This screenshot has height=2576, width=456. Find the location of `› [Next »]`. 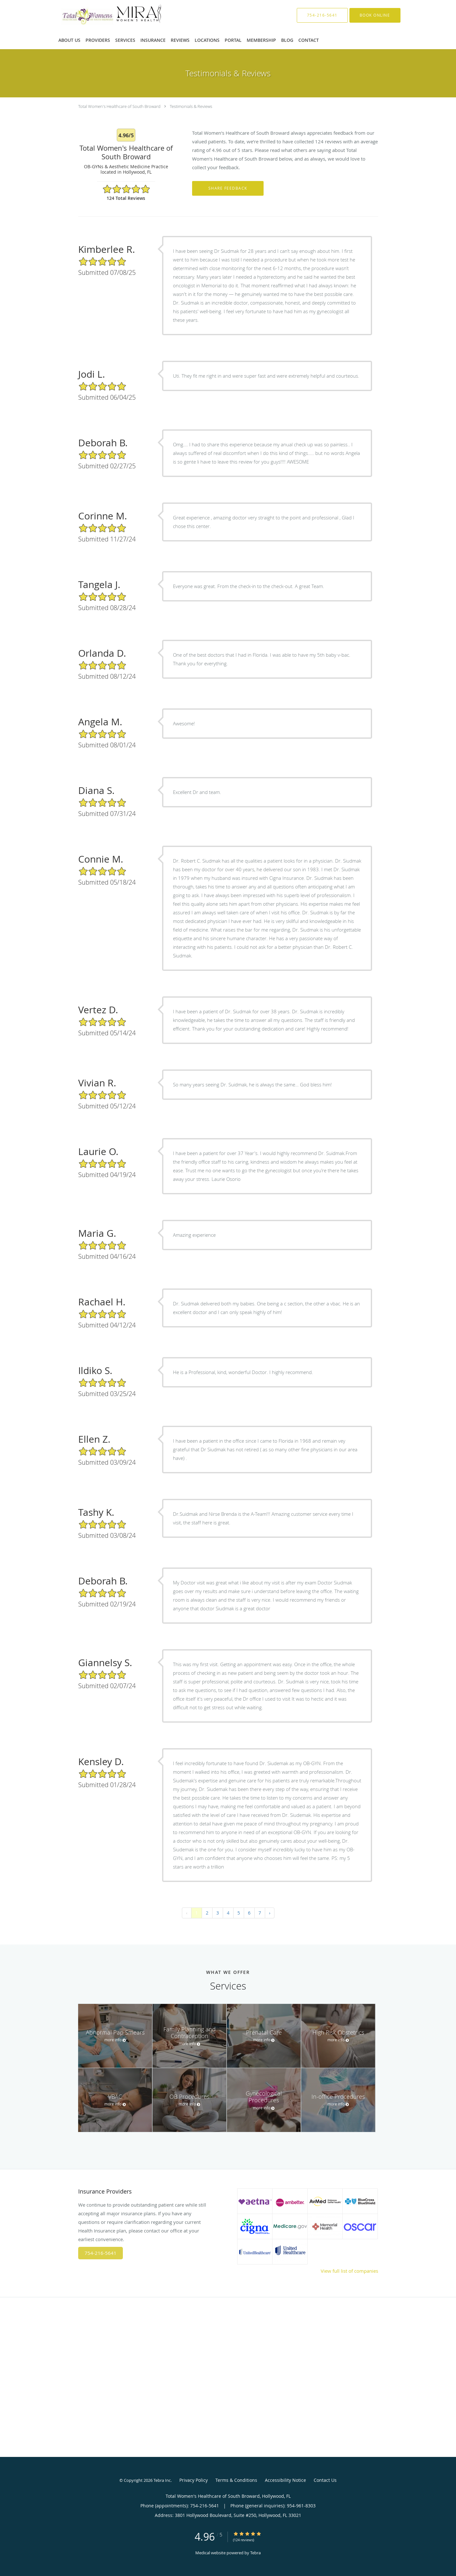

› [Next »] is located at coordinates (269, 1913).